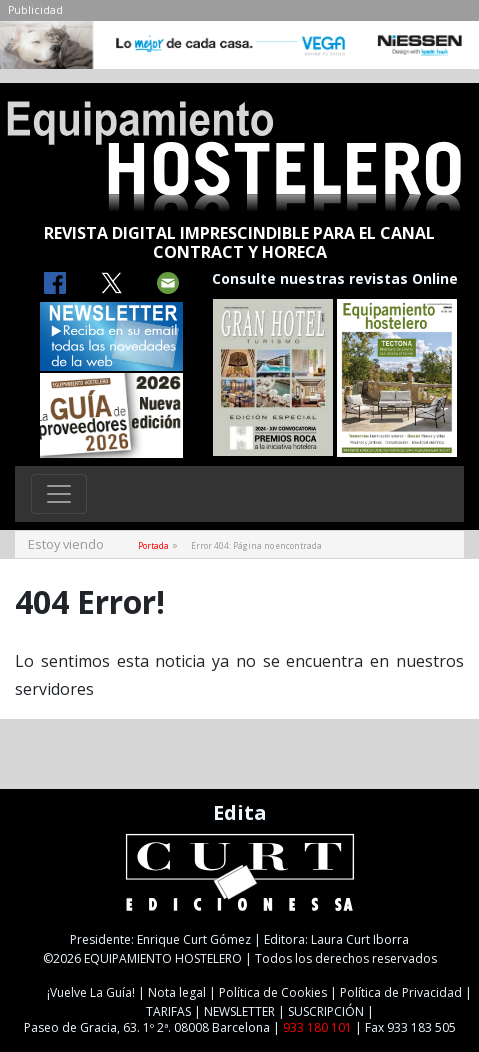 This screenshot has width=479, height=1052. Describe the element at coordinates (273, 992) in the screenshot. I see `Política de Cookies` at that location.